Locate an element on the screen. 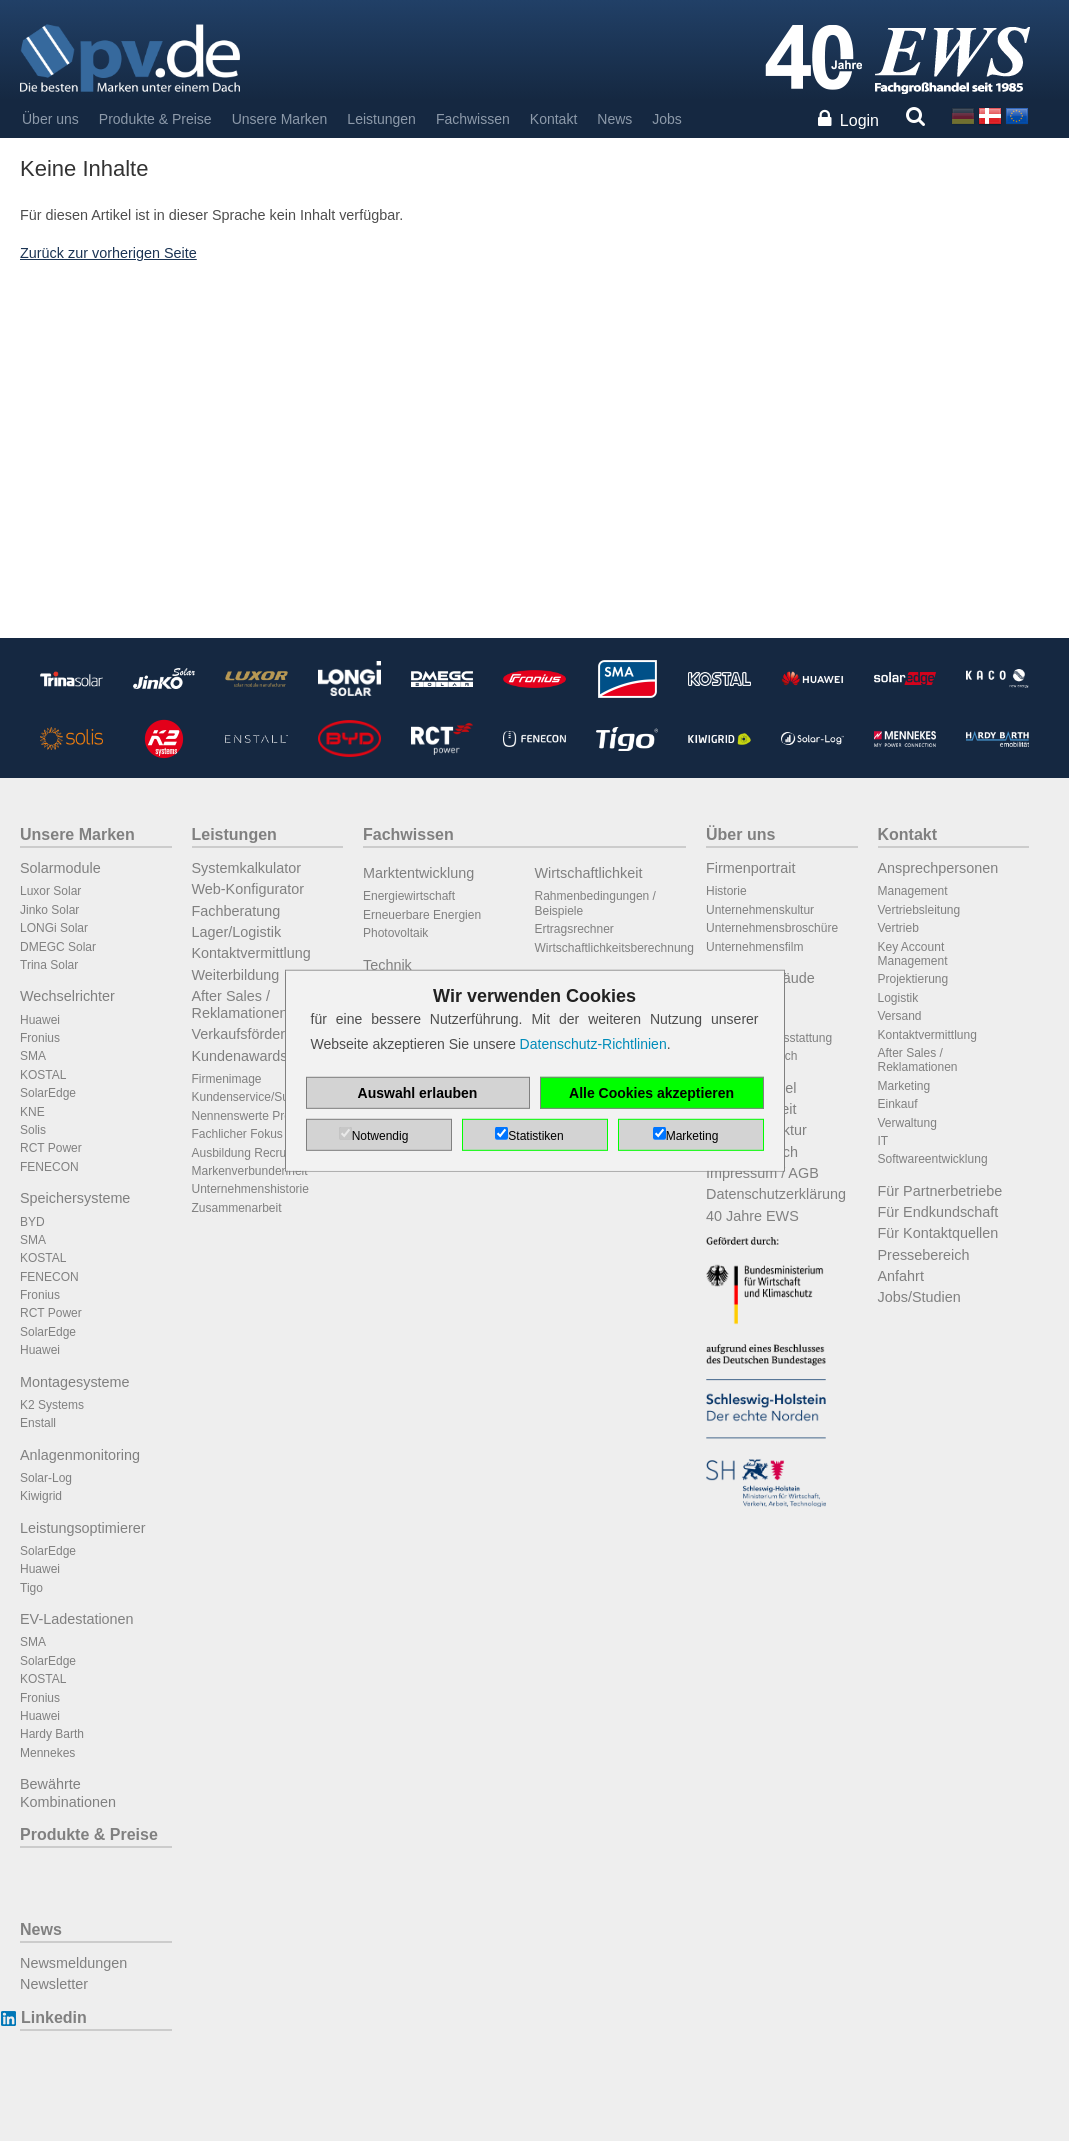 This screenshot has height=2141, width=1069. Ansprechpersonen is located at coordinates (938, 868).